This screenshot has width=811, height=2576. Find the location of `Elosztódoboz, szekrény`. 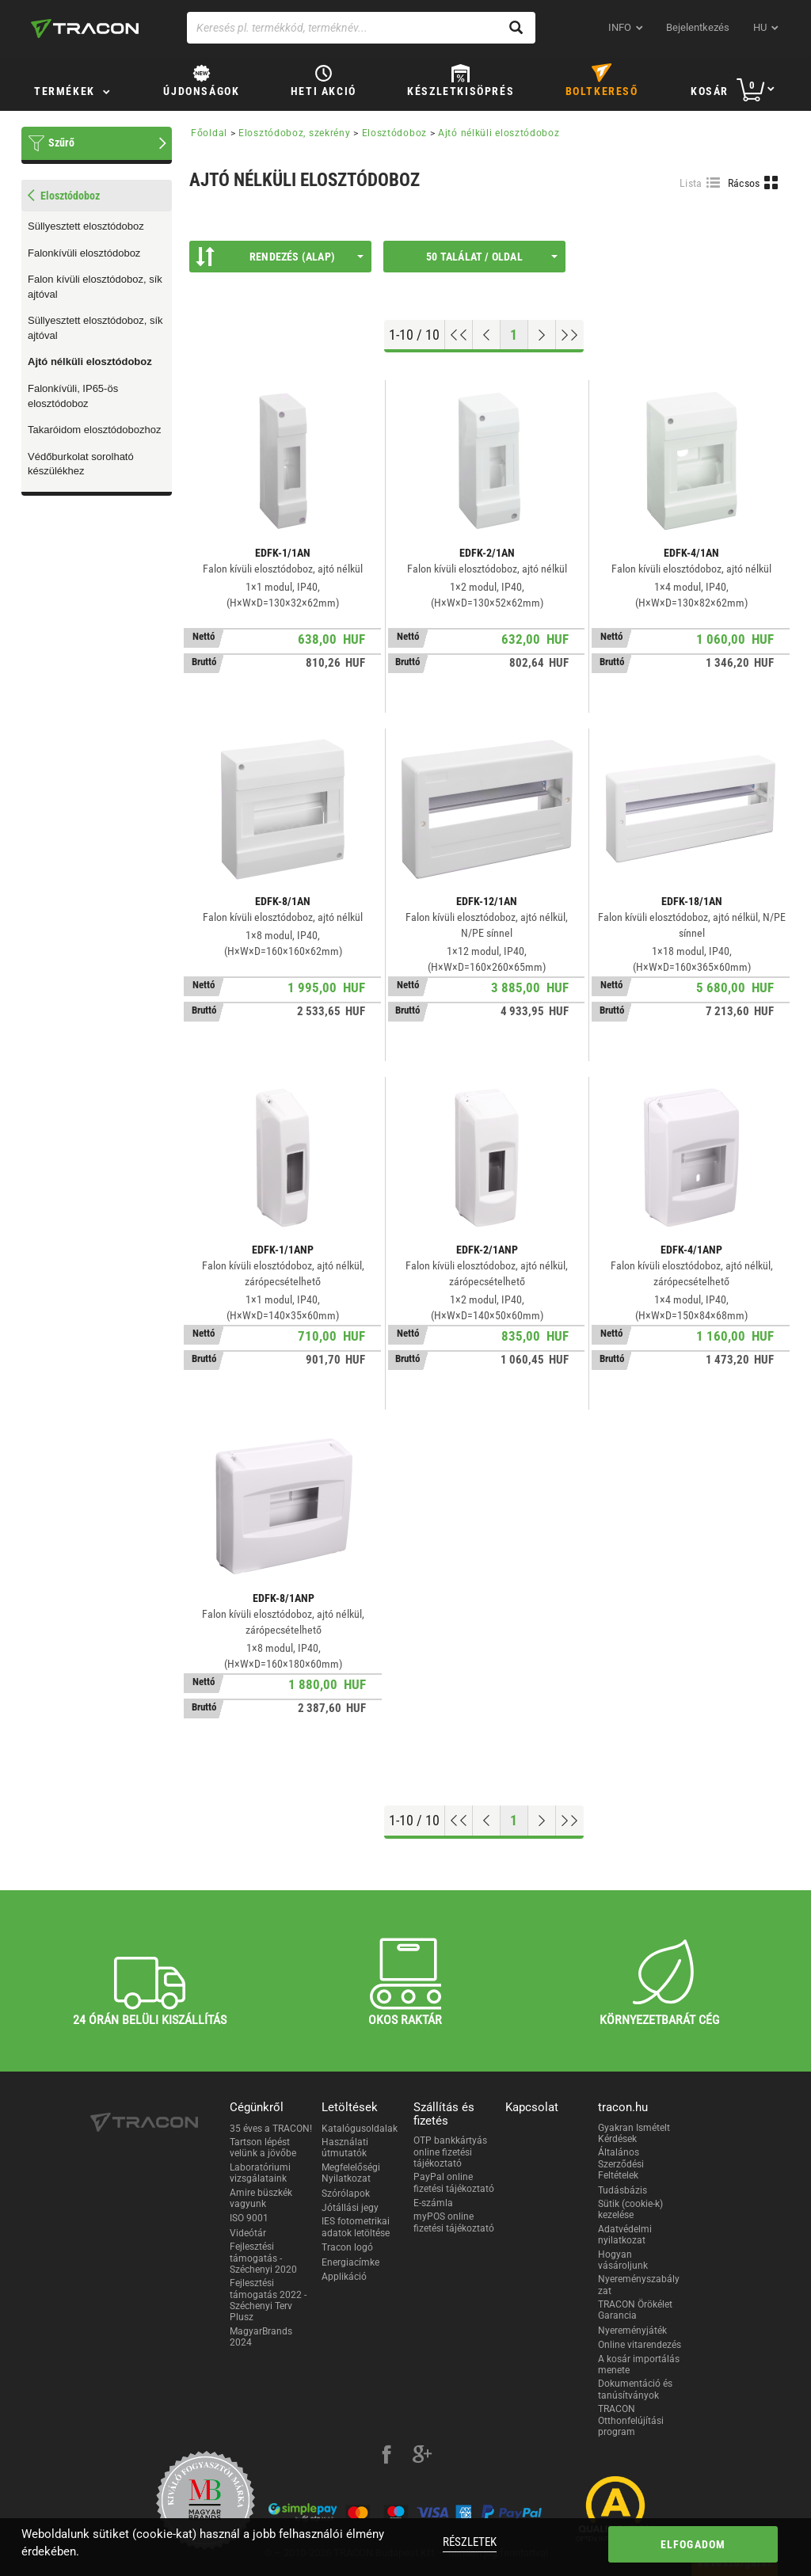

Elosztódoboz, szekrény is located at coordinates (294, 133).